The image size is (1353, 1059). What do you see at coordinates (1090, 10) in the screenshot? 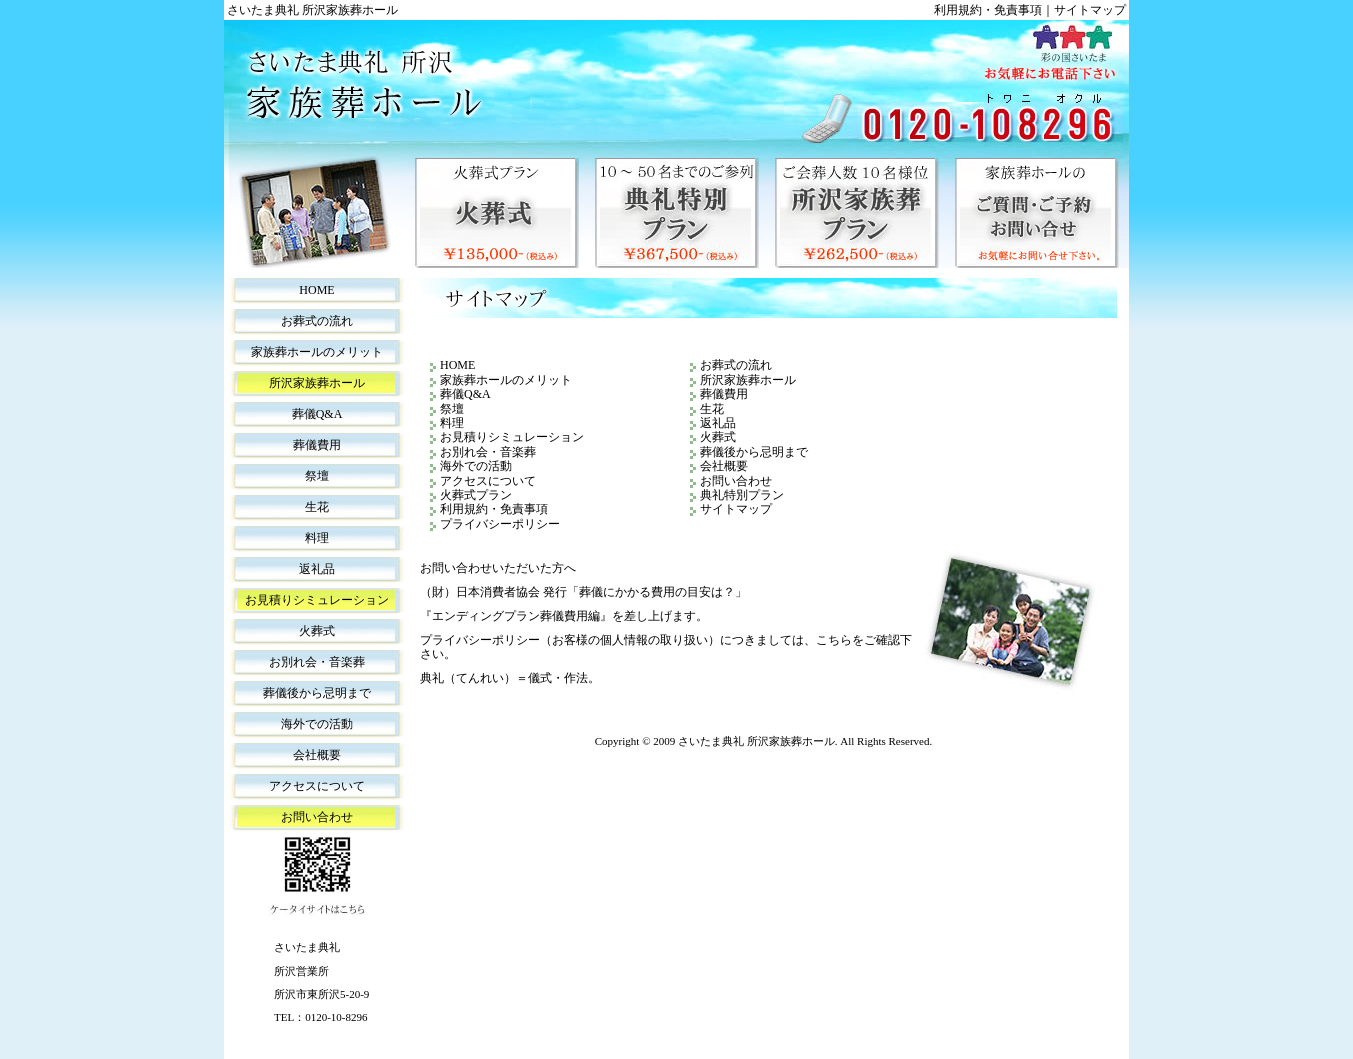
I see `サイトマップ` at bounding box center [1090, 10].